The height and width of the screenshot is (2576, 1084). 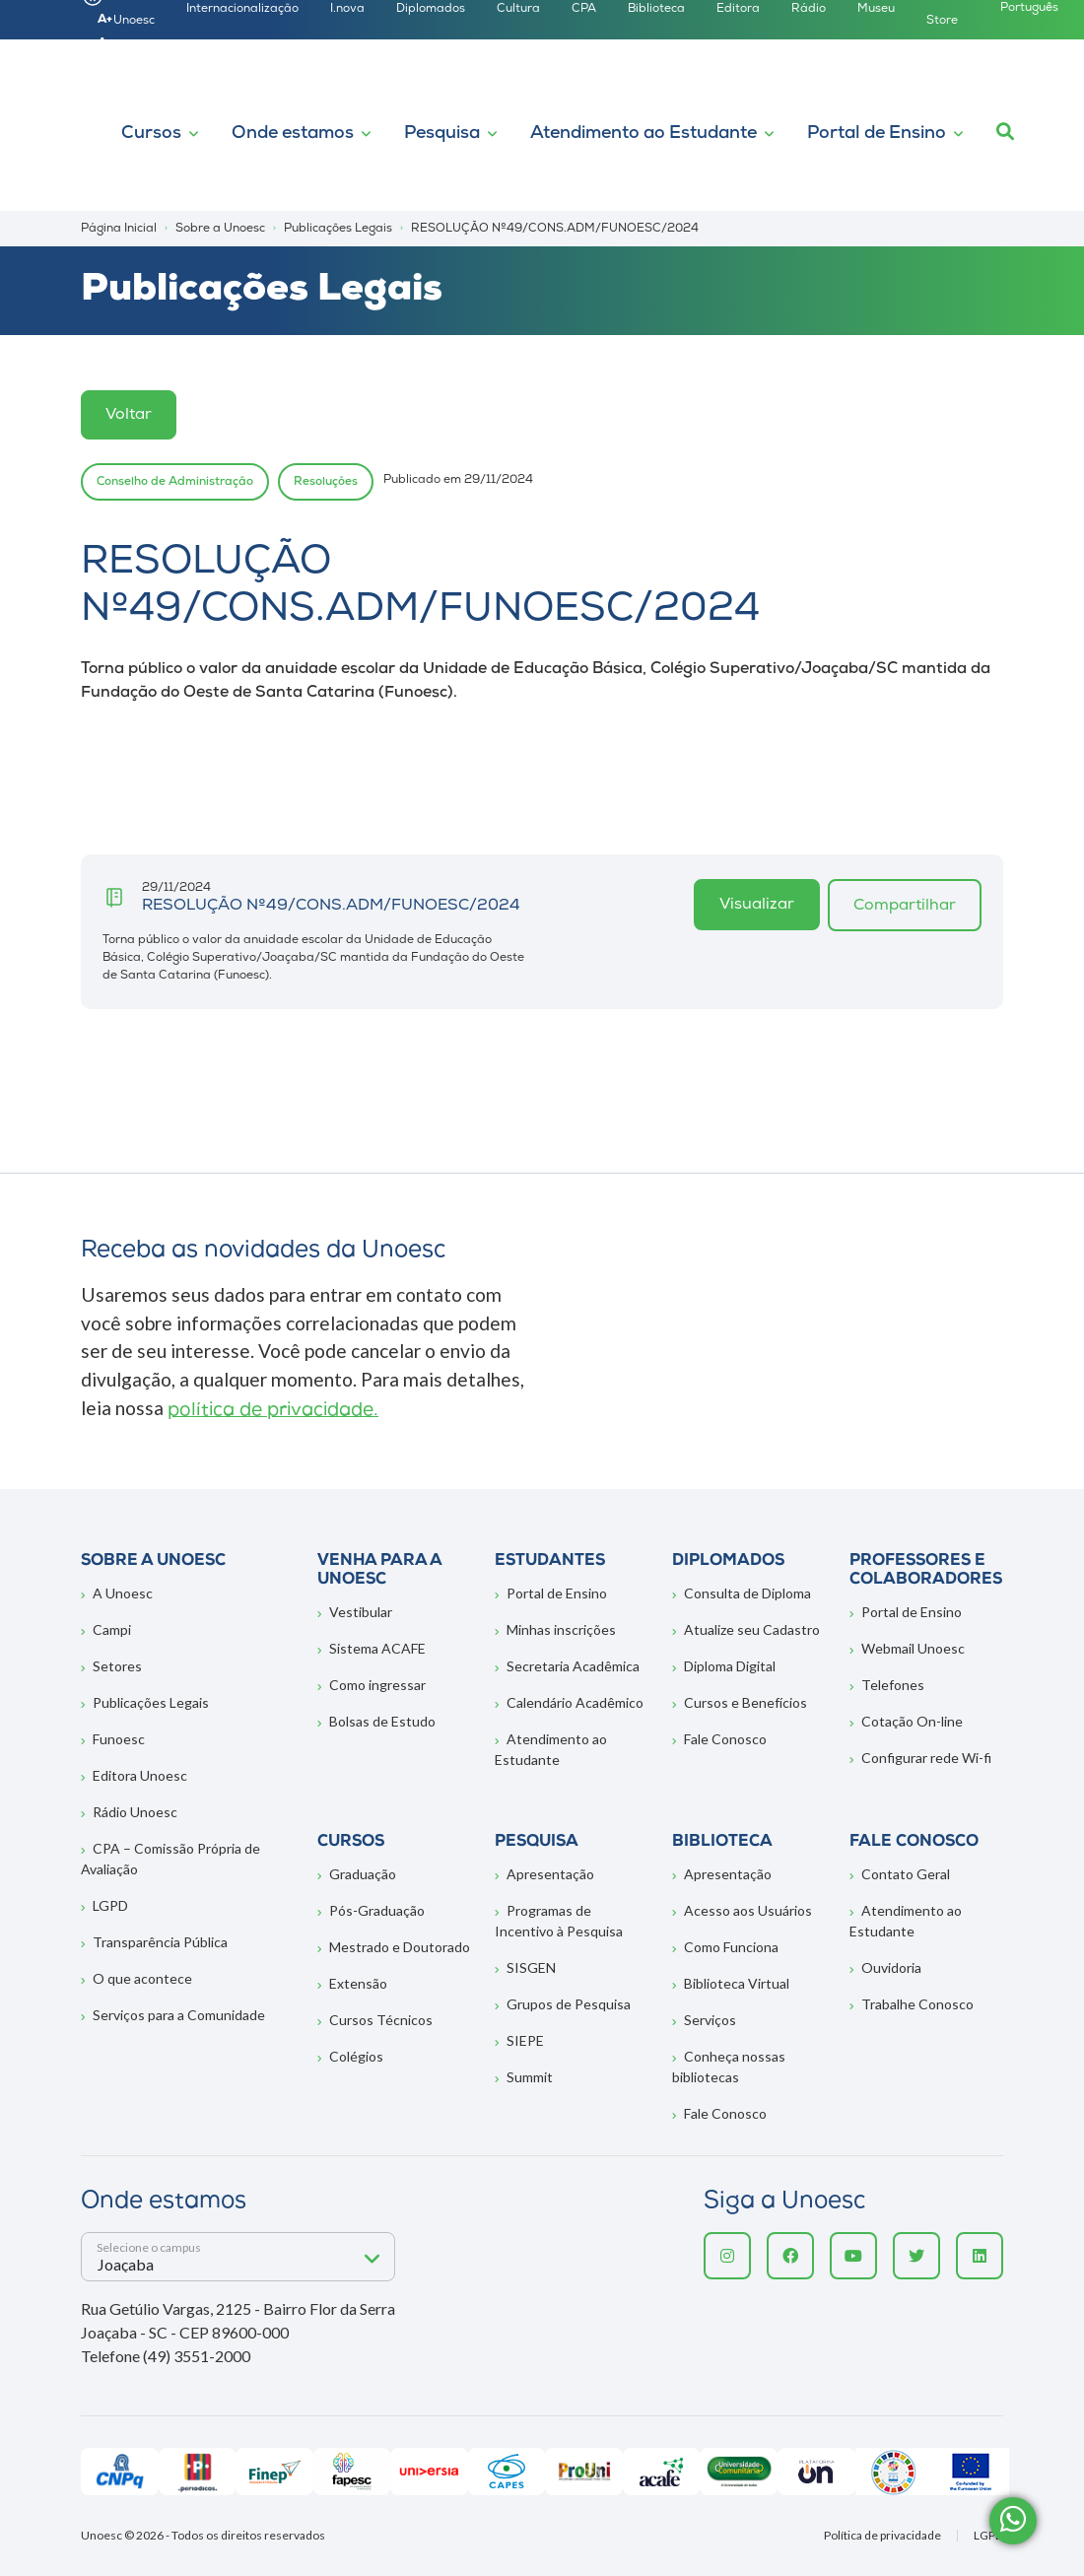 What do you see at coordinates (399, 1946) in the screenshot?
I see `Mestrado e Doutorado` at bounding box center [399, 1946].